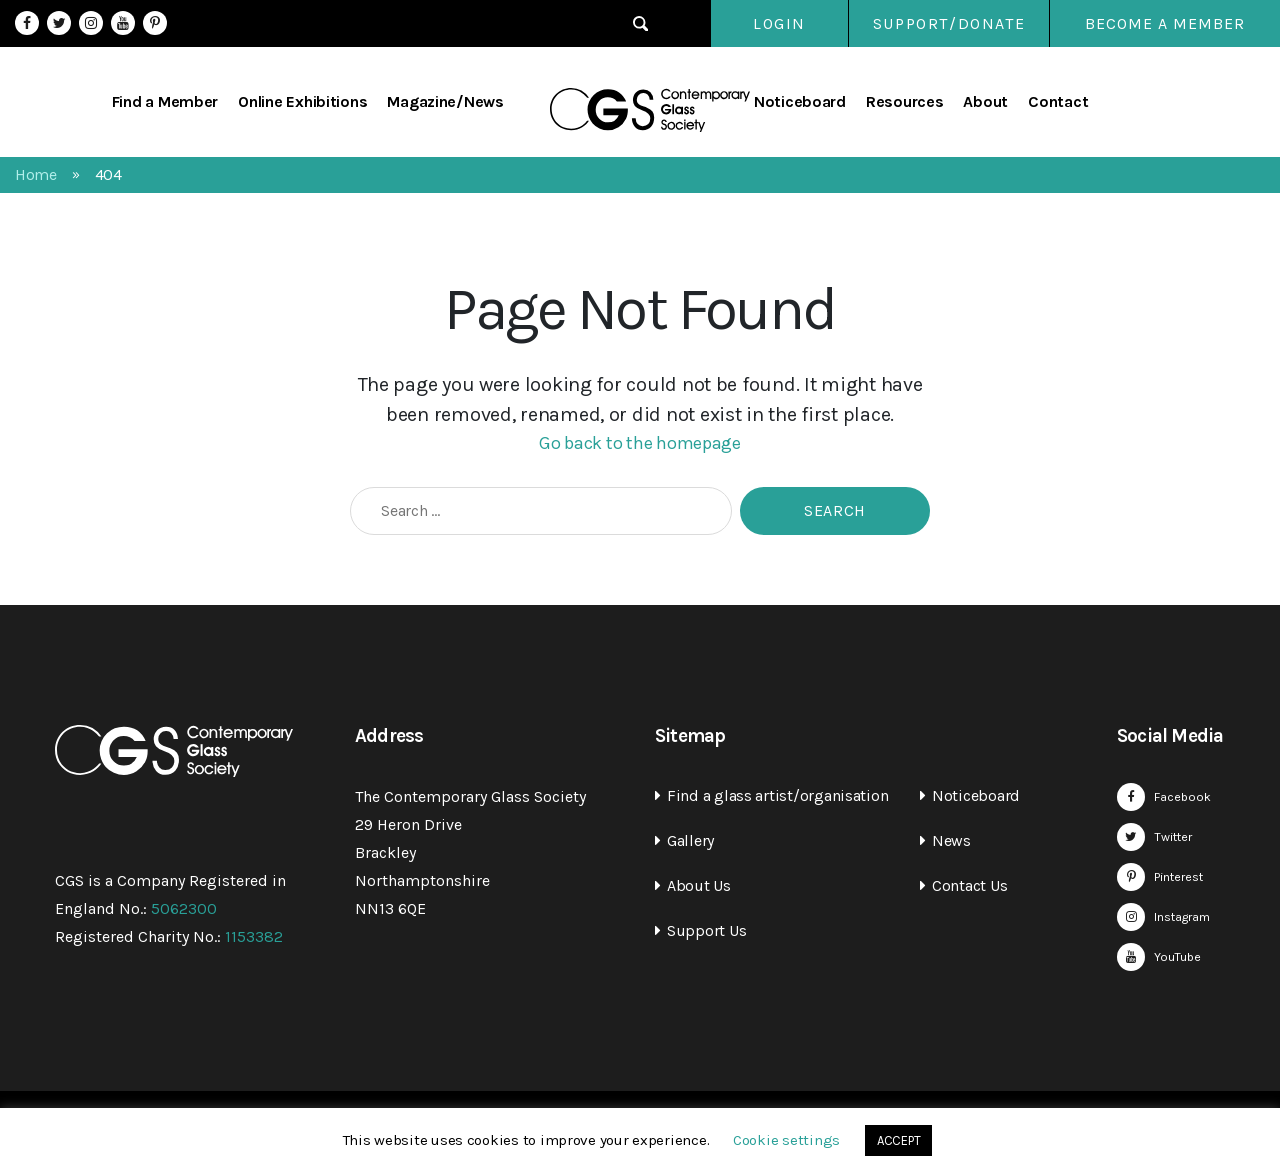  I want to click on Support Us, so click(706, 930).